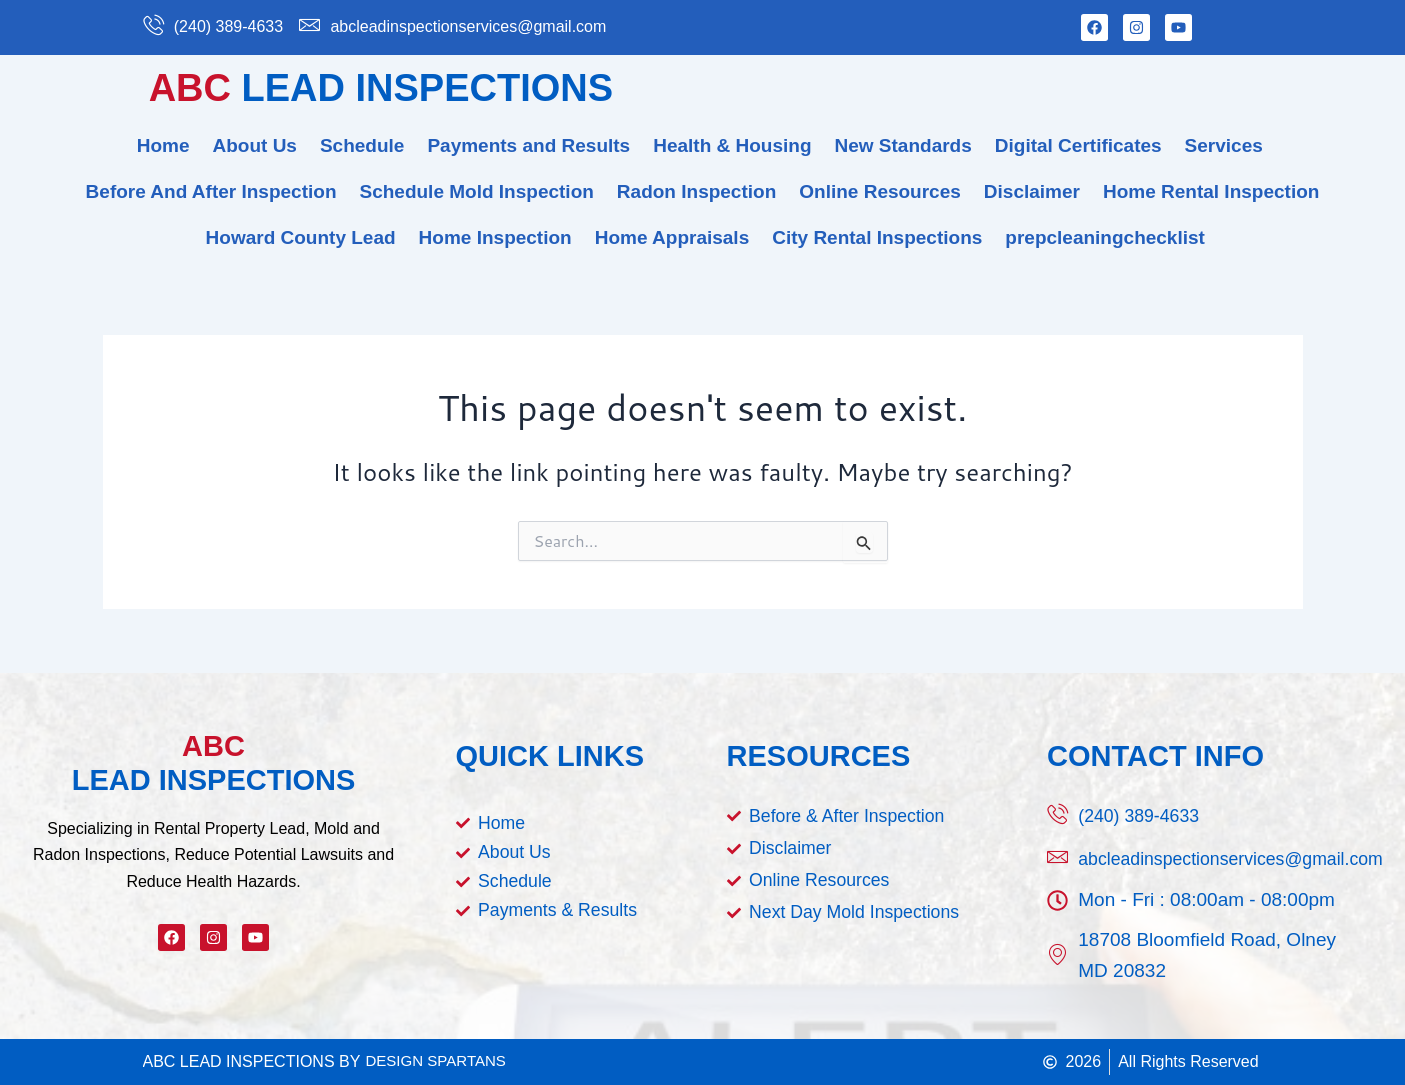 The width and height of the screenshot is (1405, 1085). Describe the element at coordinates (696, 191) in the screenshot. I see `Radon Inspection` at that location.